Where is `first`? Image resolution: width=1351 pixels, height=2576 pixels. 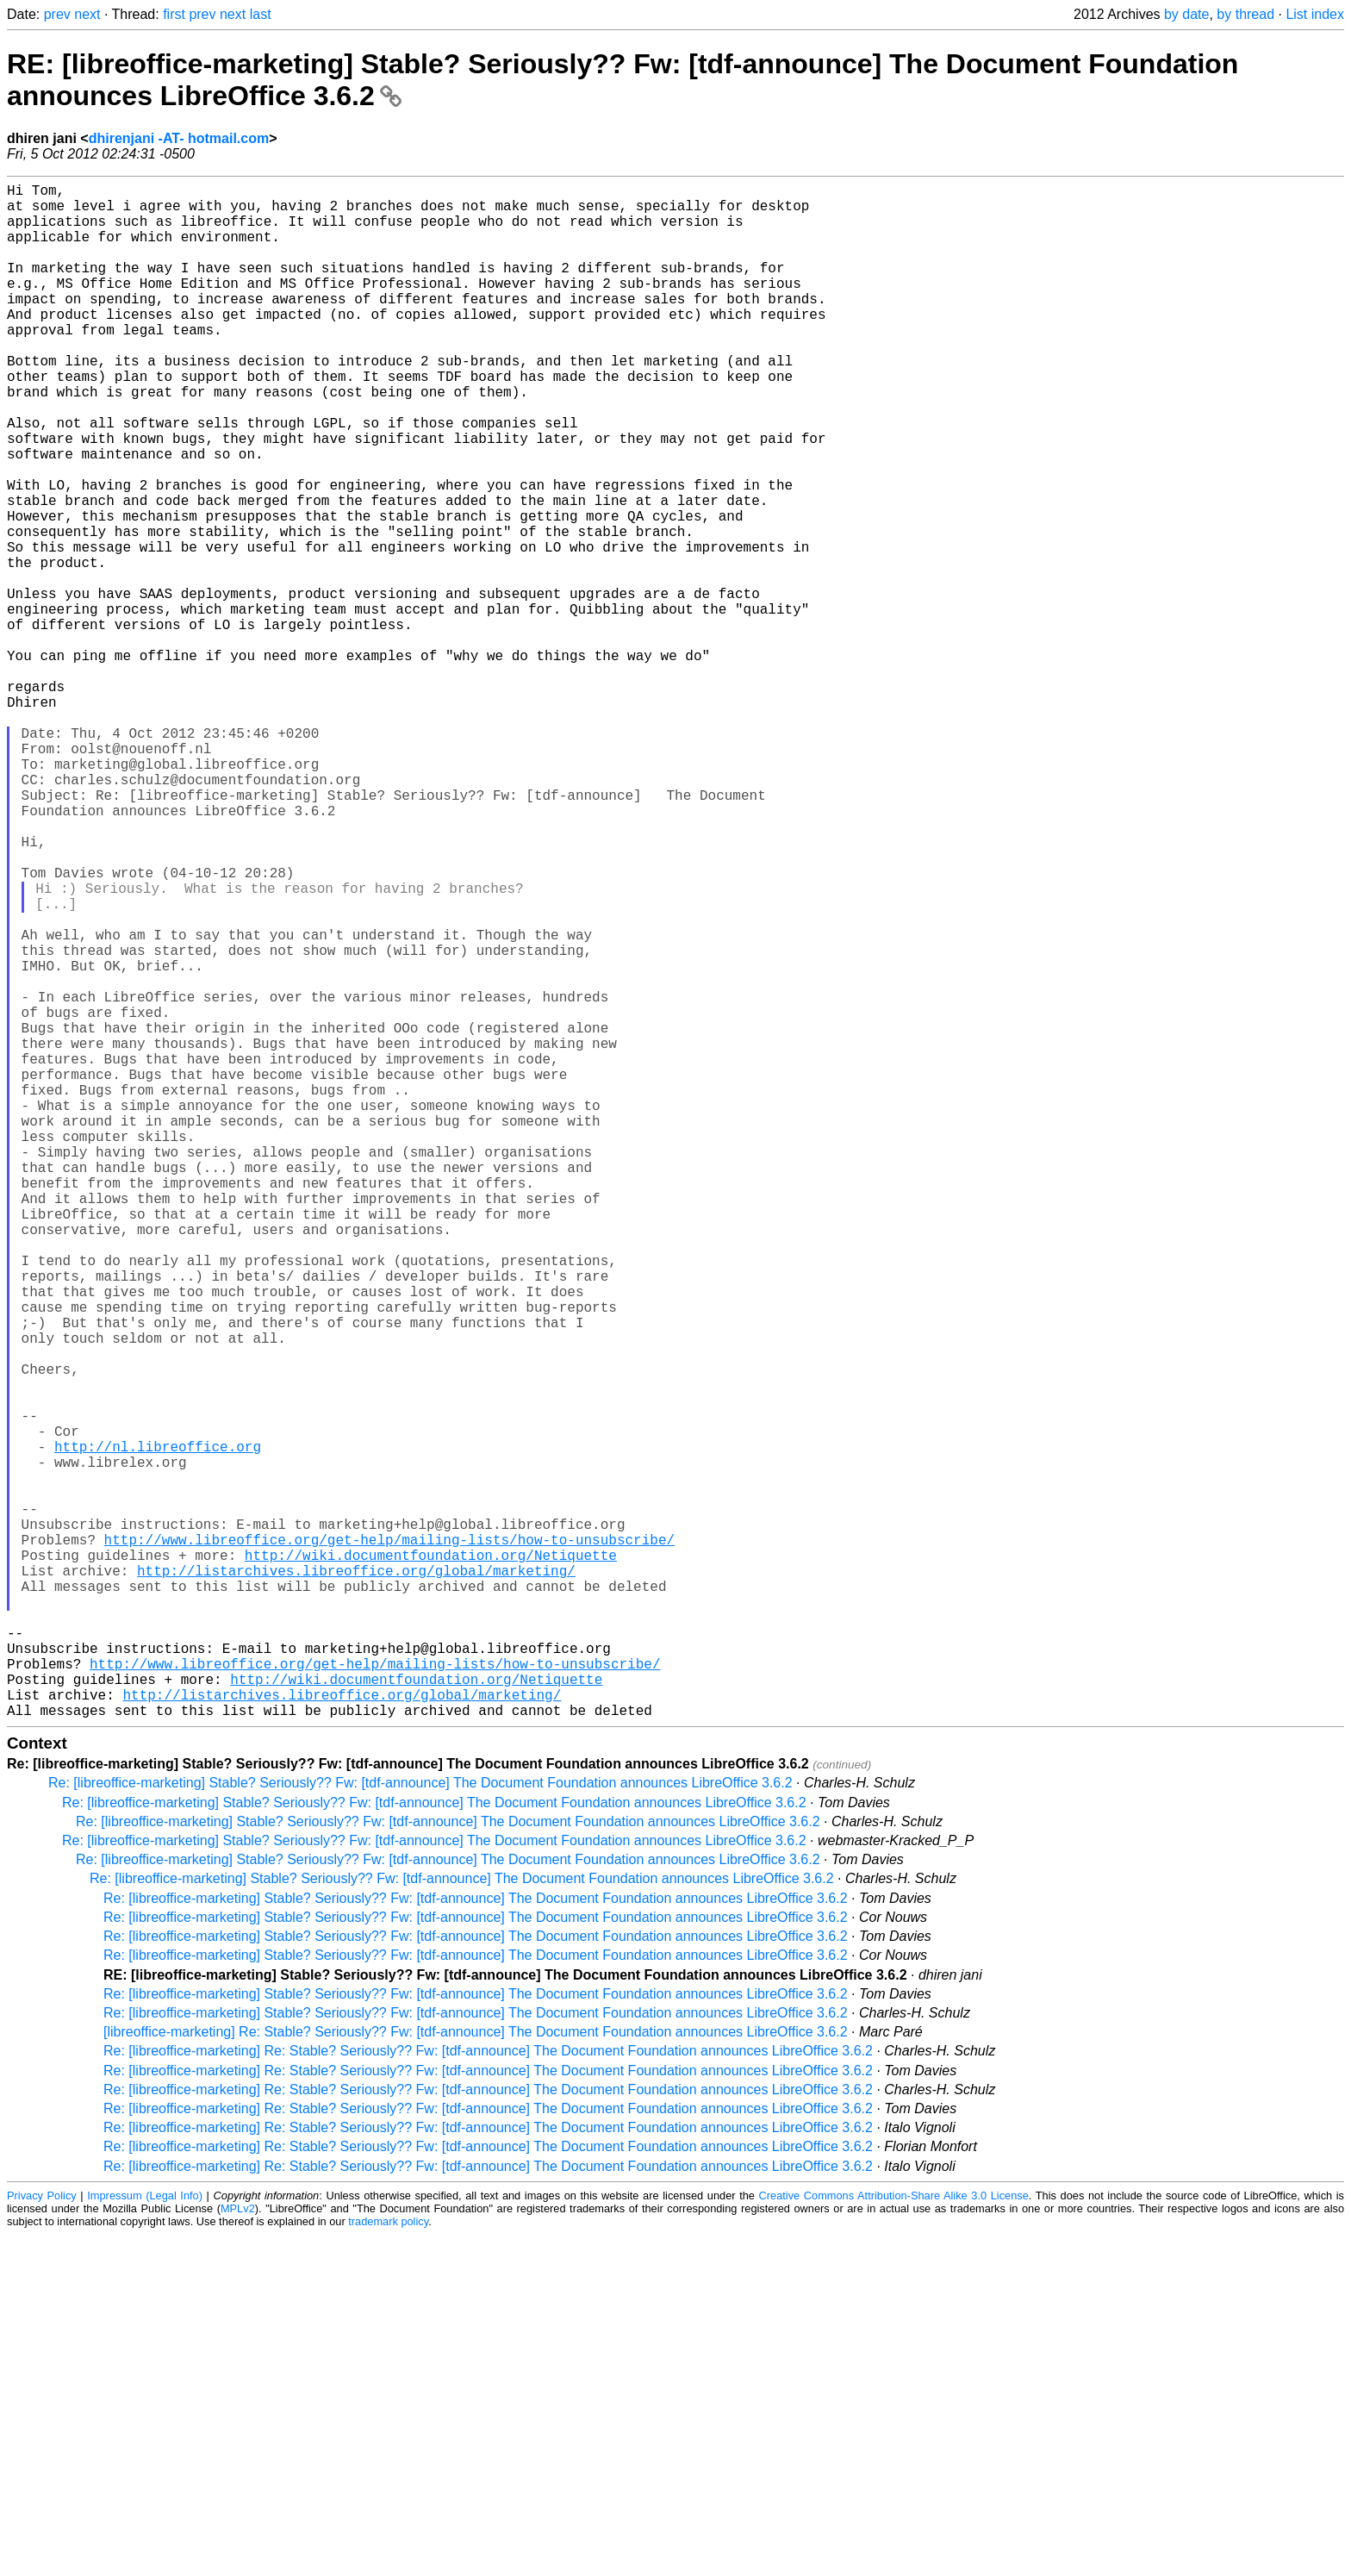
first is located at coordinates (174, 14).